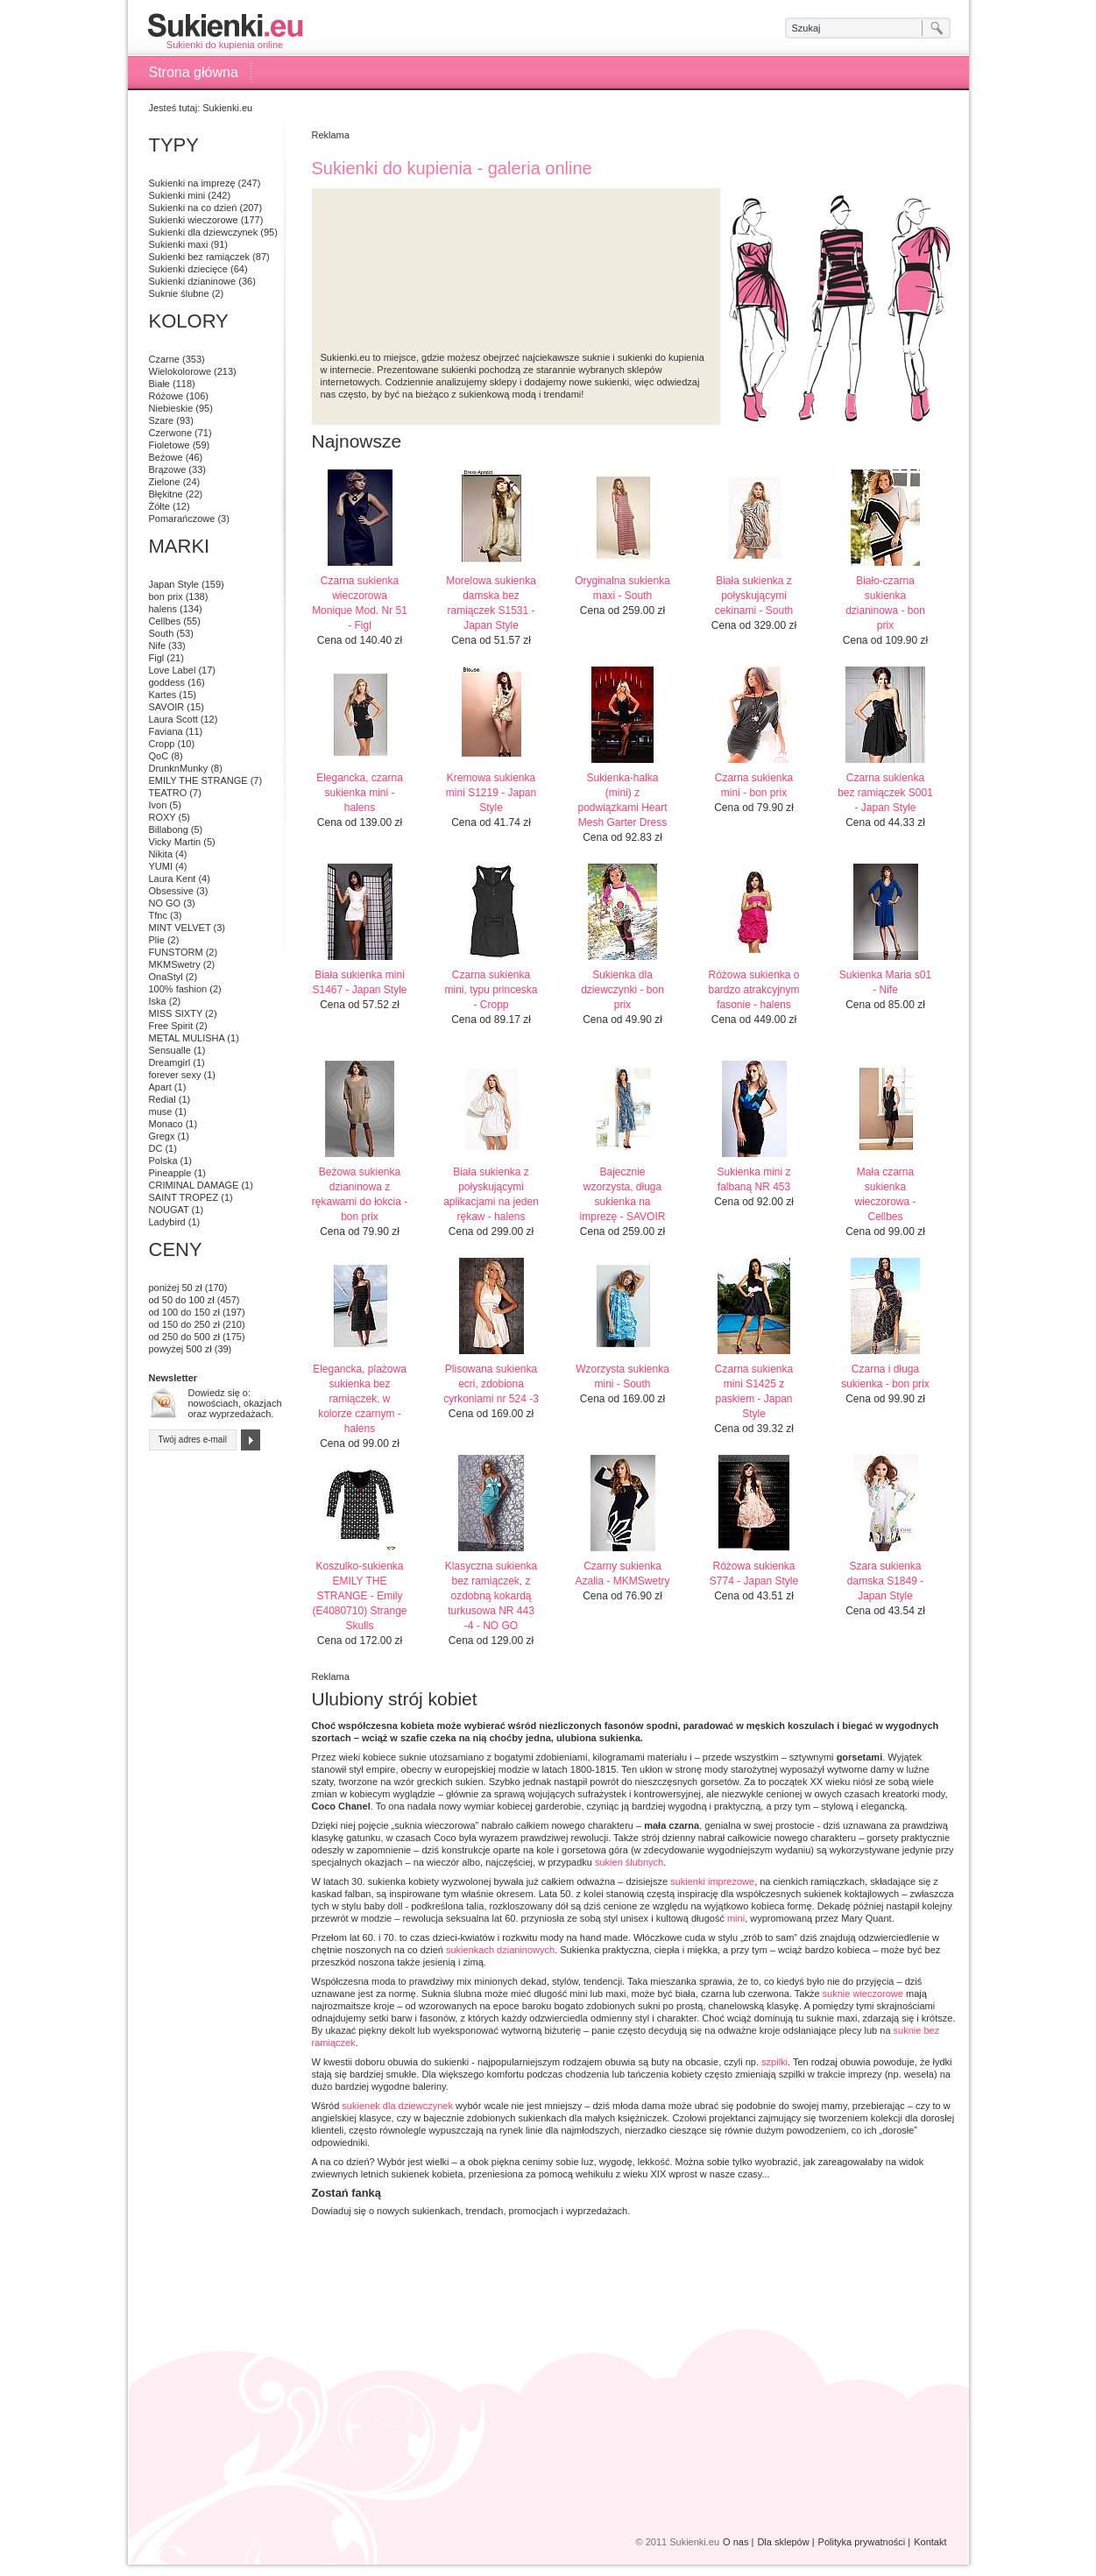 Image resolution: width=1096 pixels, height=2576 pixels. What do you see at coordinates (885, 1194) in the screenshot?
I see `Mała czarna sukienka wieczorowa - Cellbes` at bounding box center [885, 1194].